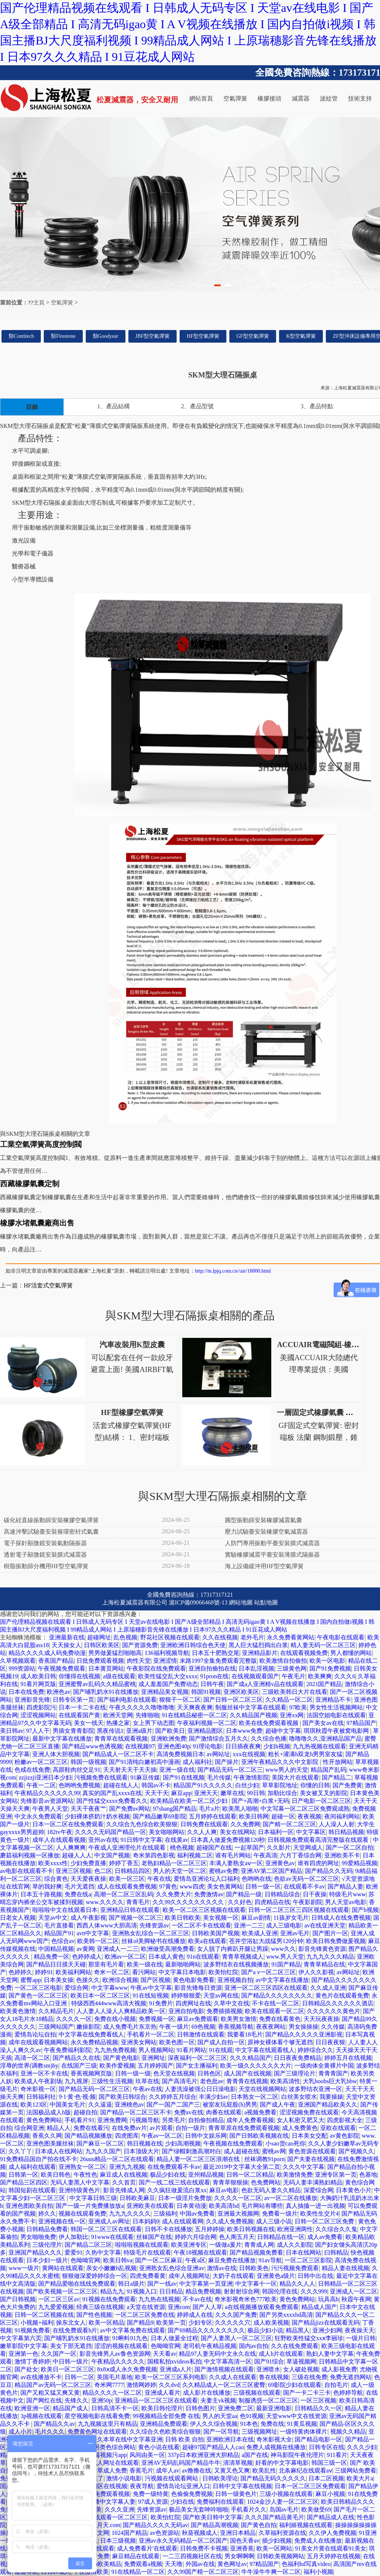  I want to click on 影音先锋成人网, so click(124, 2190).